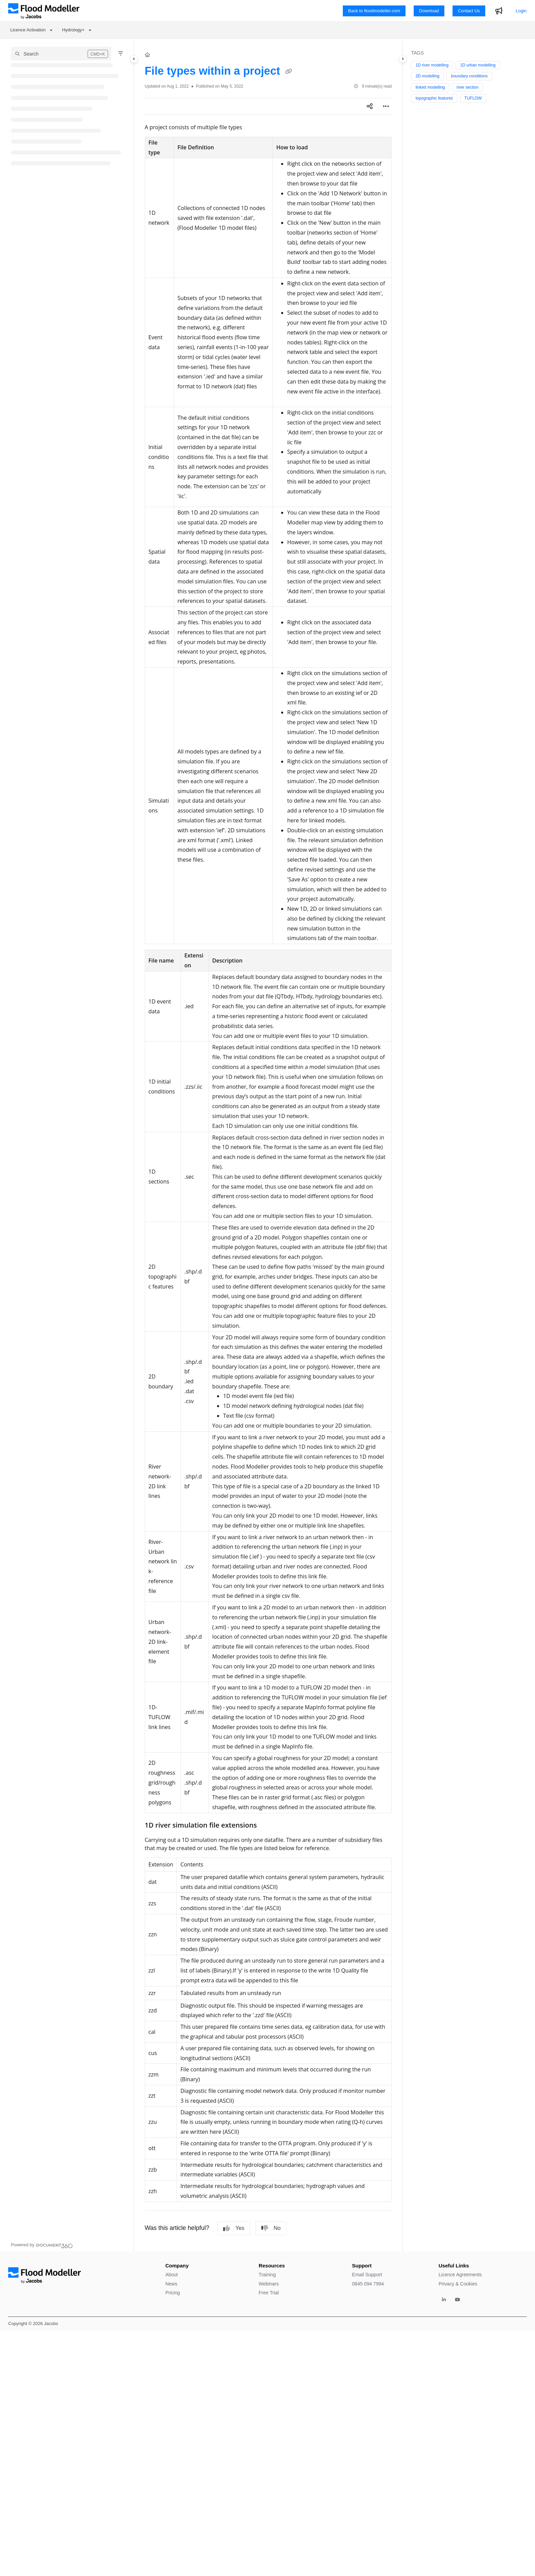 The height and width of the screenshot is (2576, 535). What do you see at coordinates (61, 53) in the screenshot?
I see `[button]` at bounding box center [61, 53].